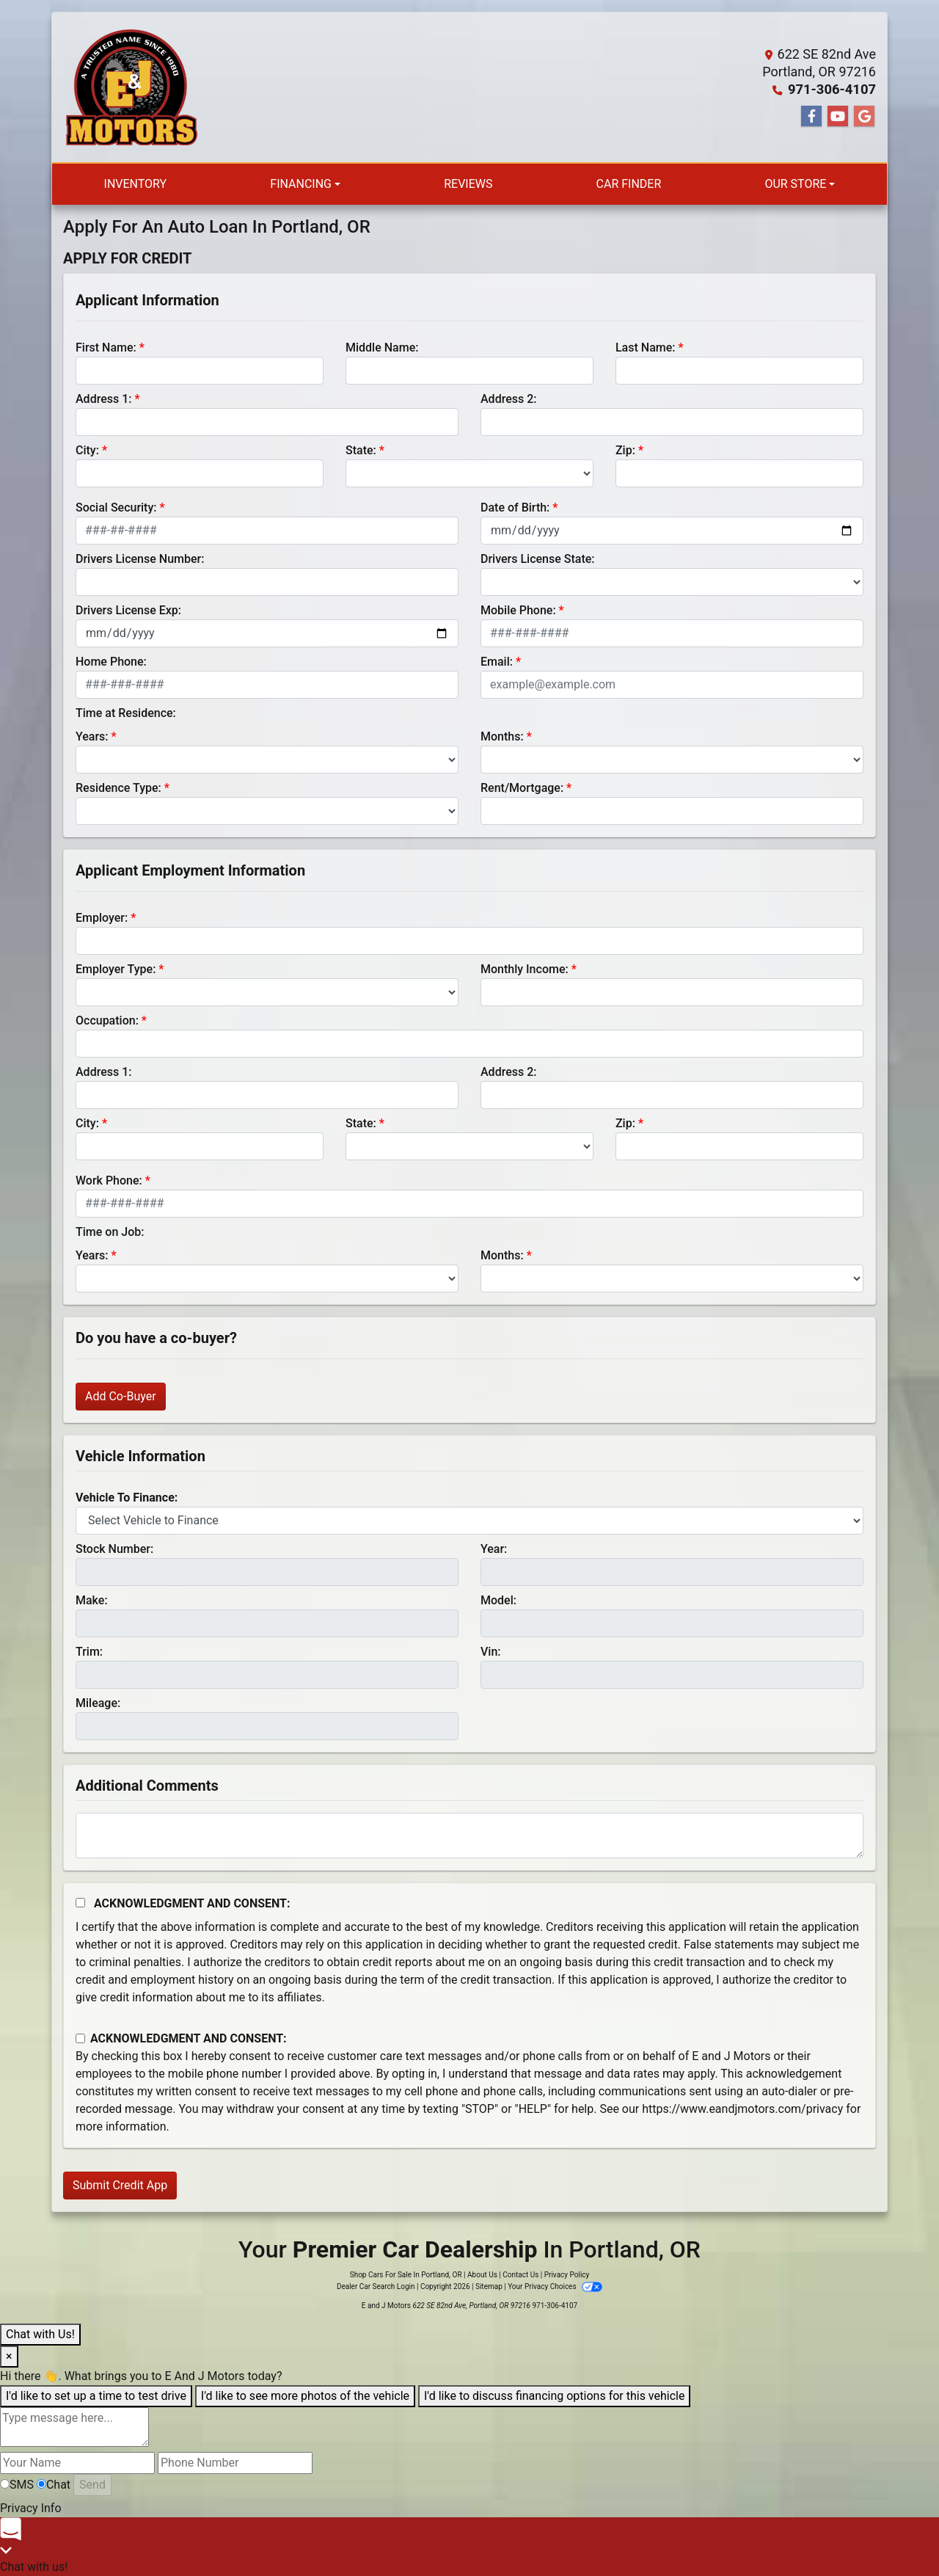  Describe the element at coordinates (837, 117) in the screenshot. I see `[Follow Us on YouTube]` at that location.